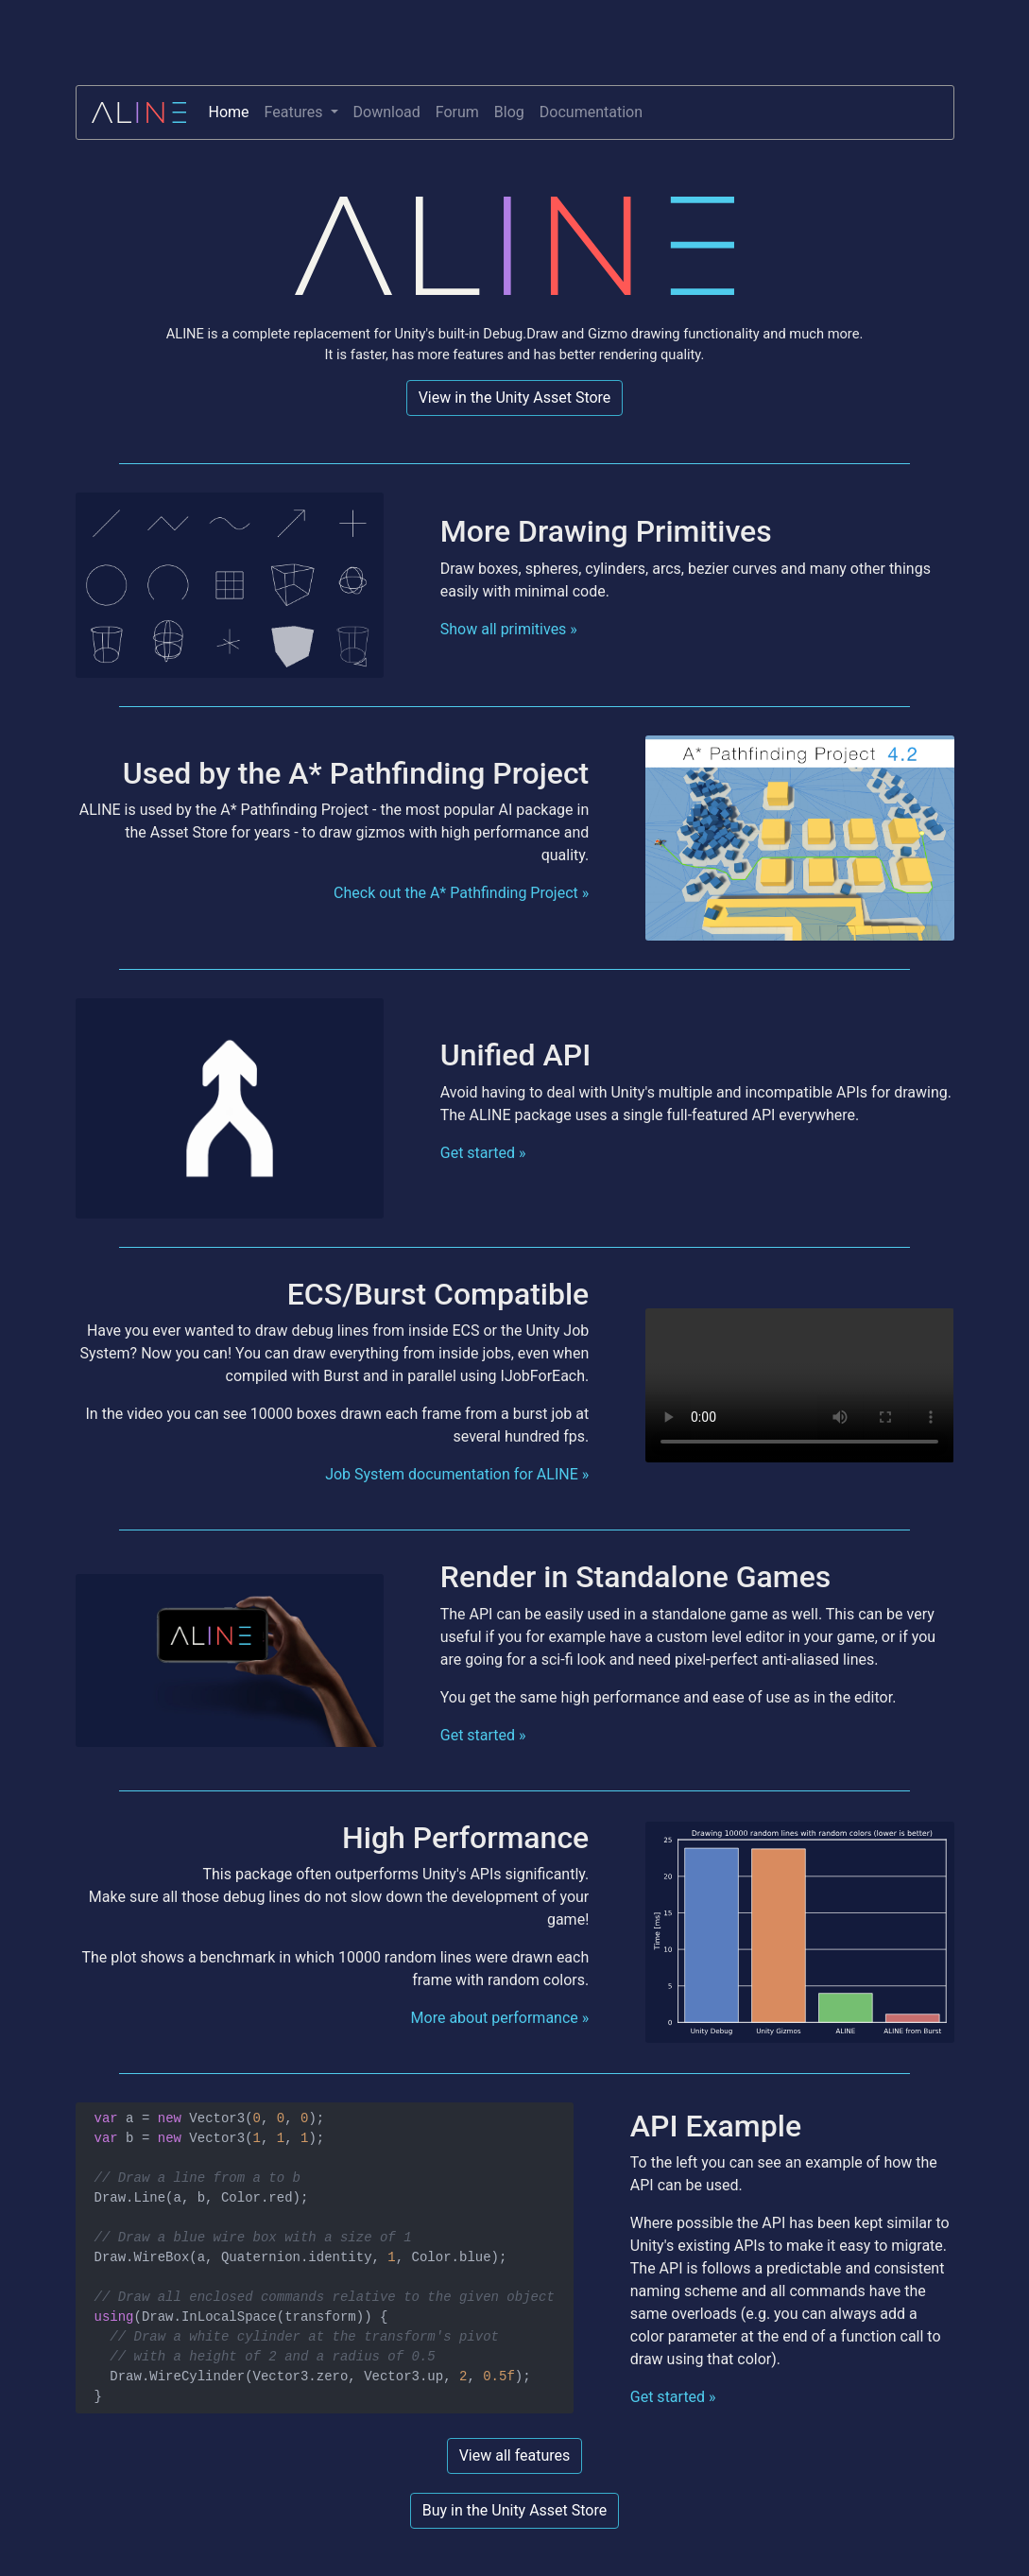 This screenshot has height=2576, width=1029. What do you see at coordinates (229, 112) in the screenshot?
I see `Home` at bounding box center [229, 112].